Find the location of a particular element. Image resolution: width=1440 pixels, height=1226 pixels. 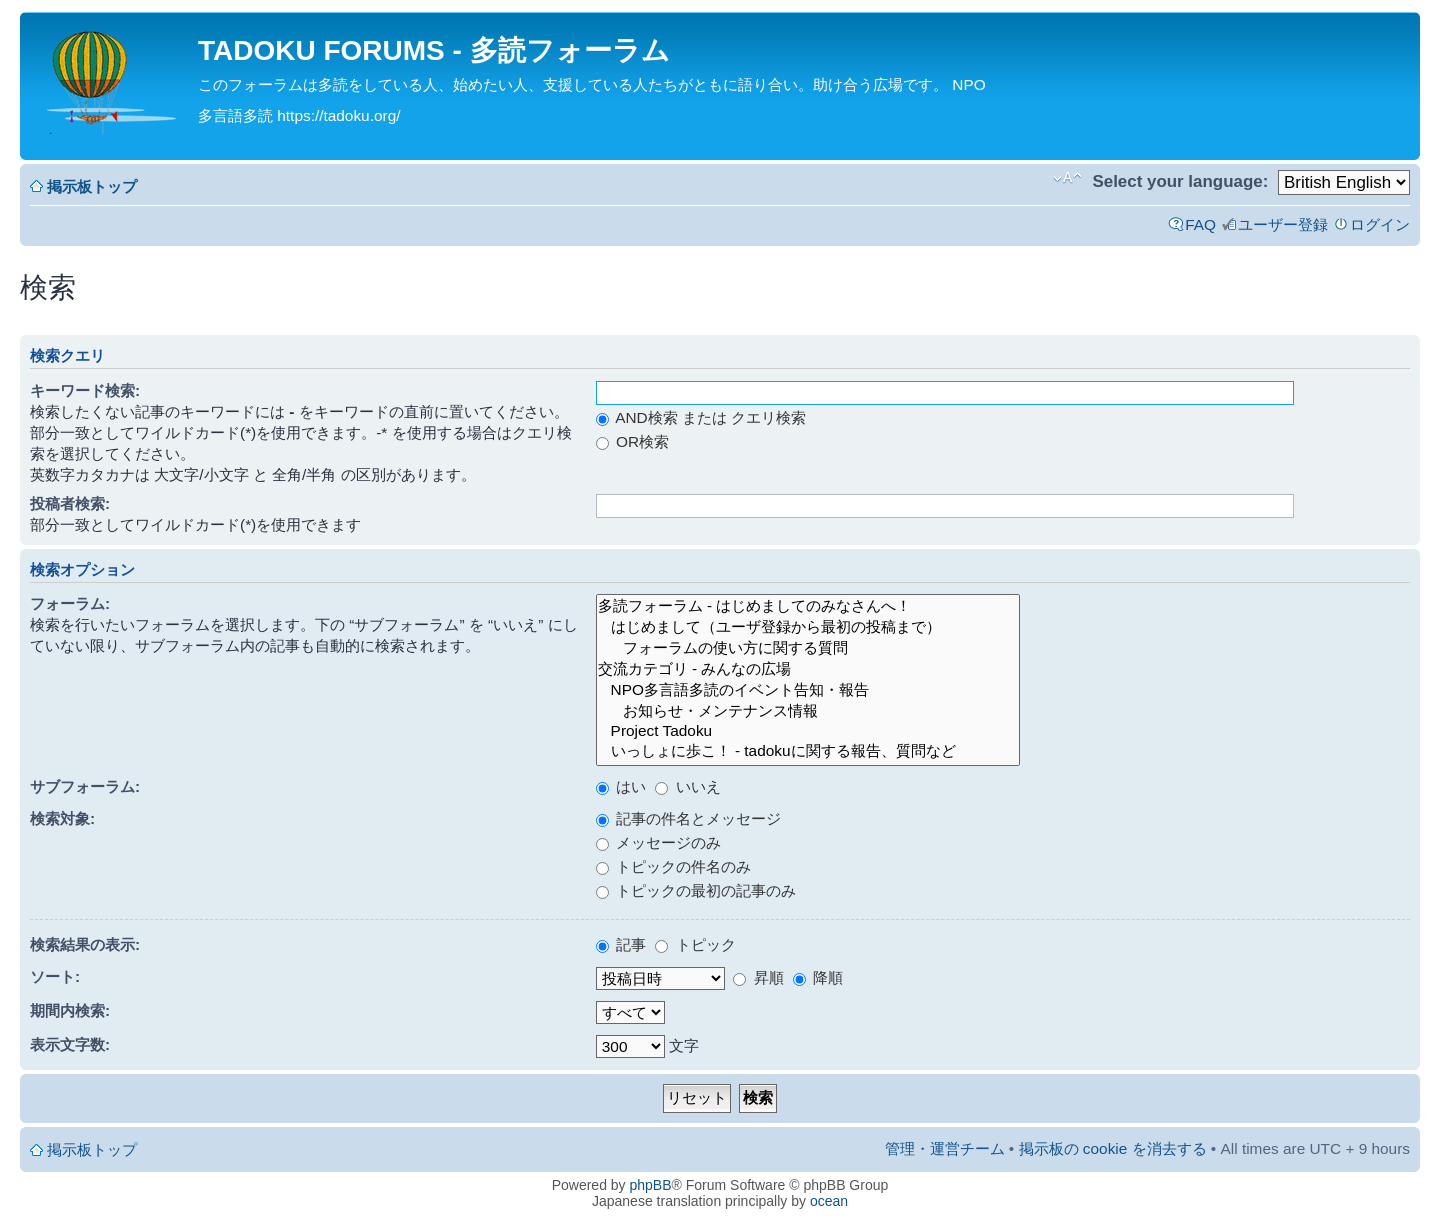

フォーラム: is located at coordinates (70, 603).